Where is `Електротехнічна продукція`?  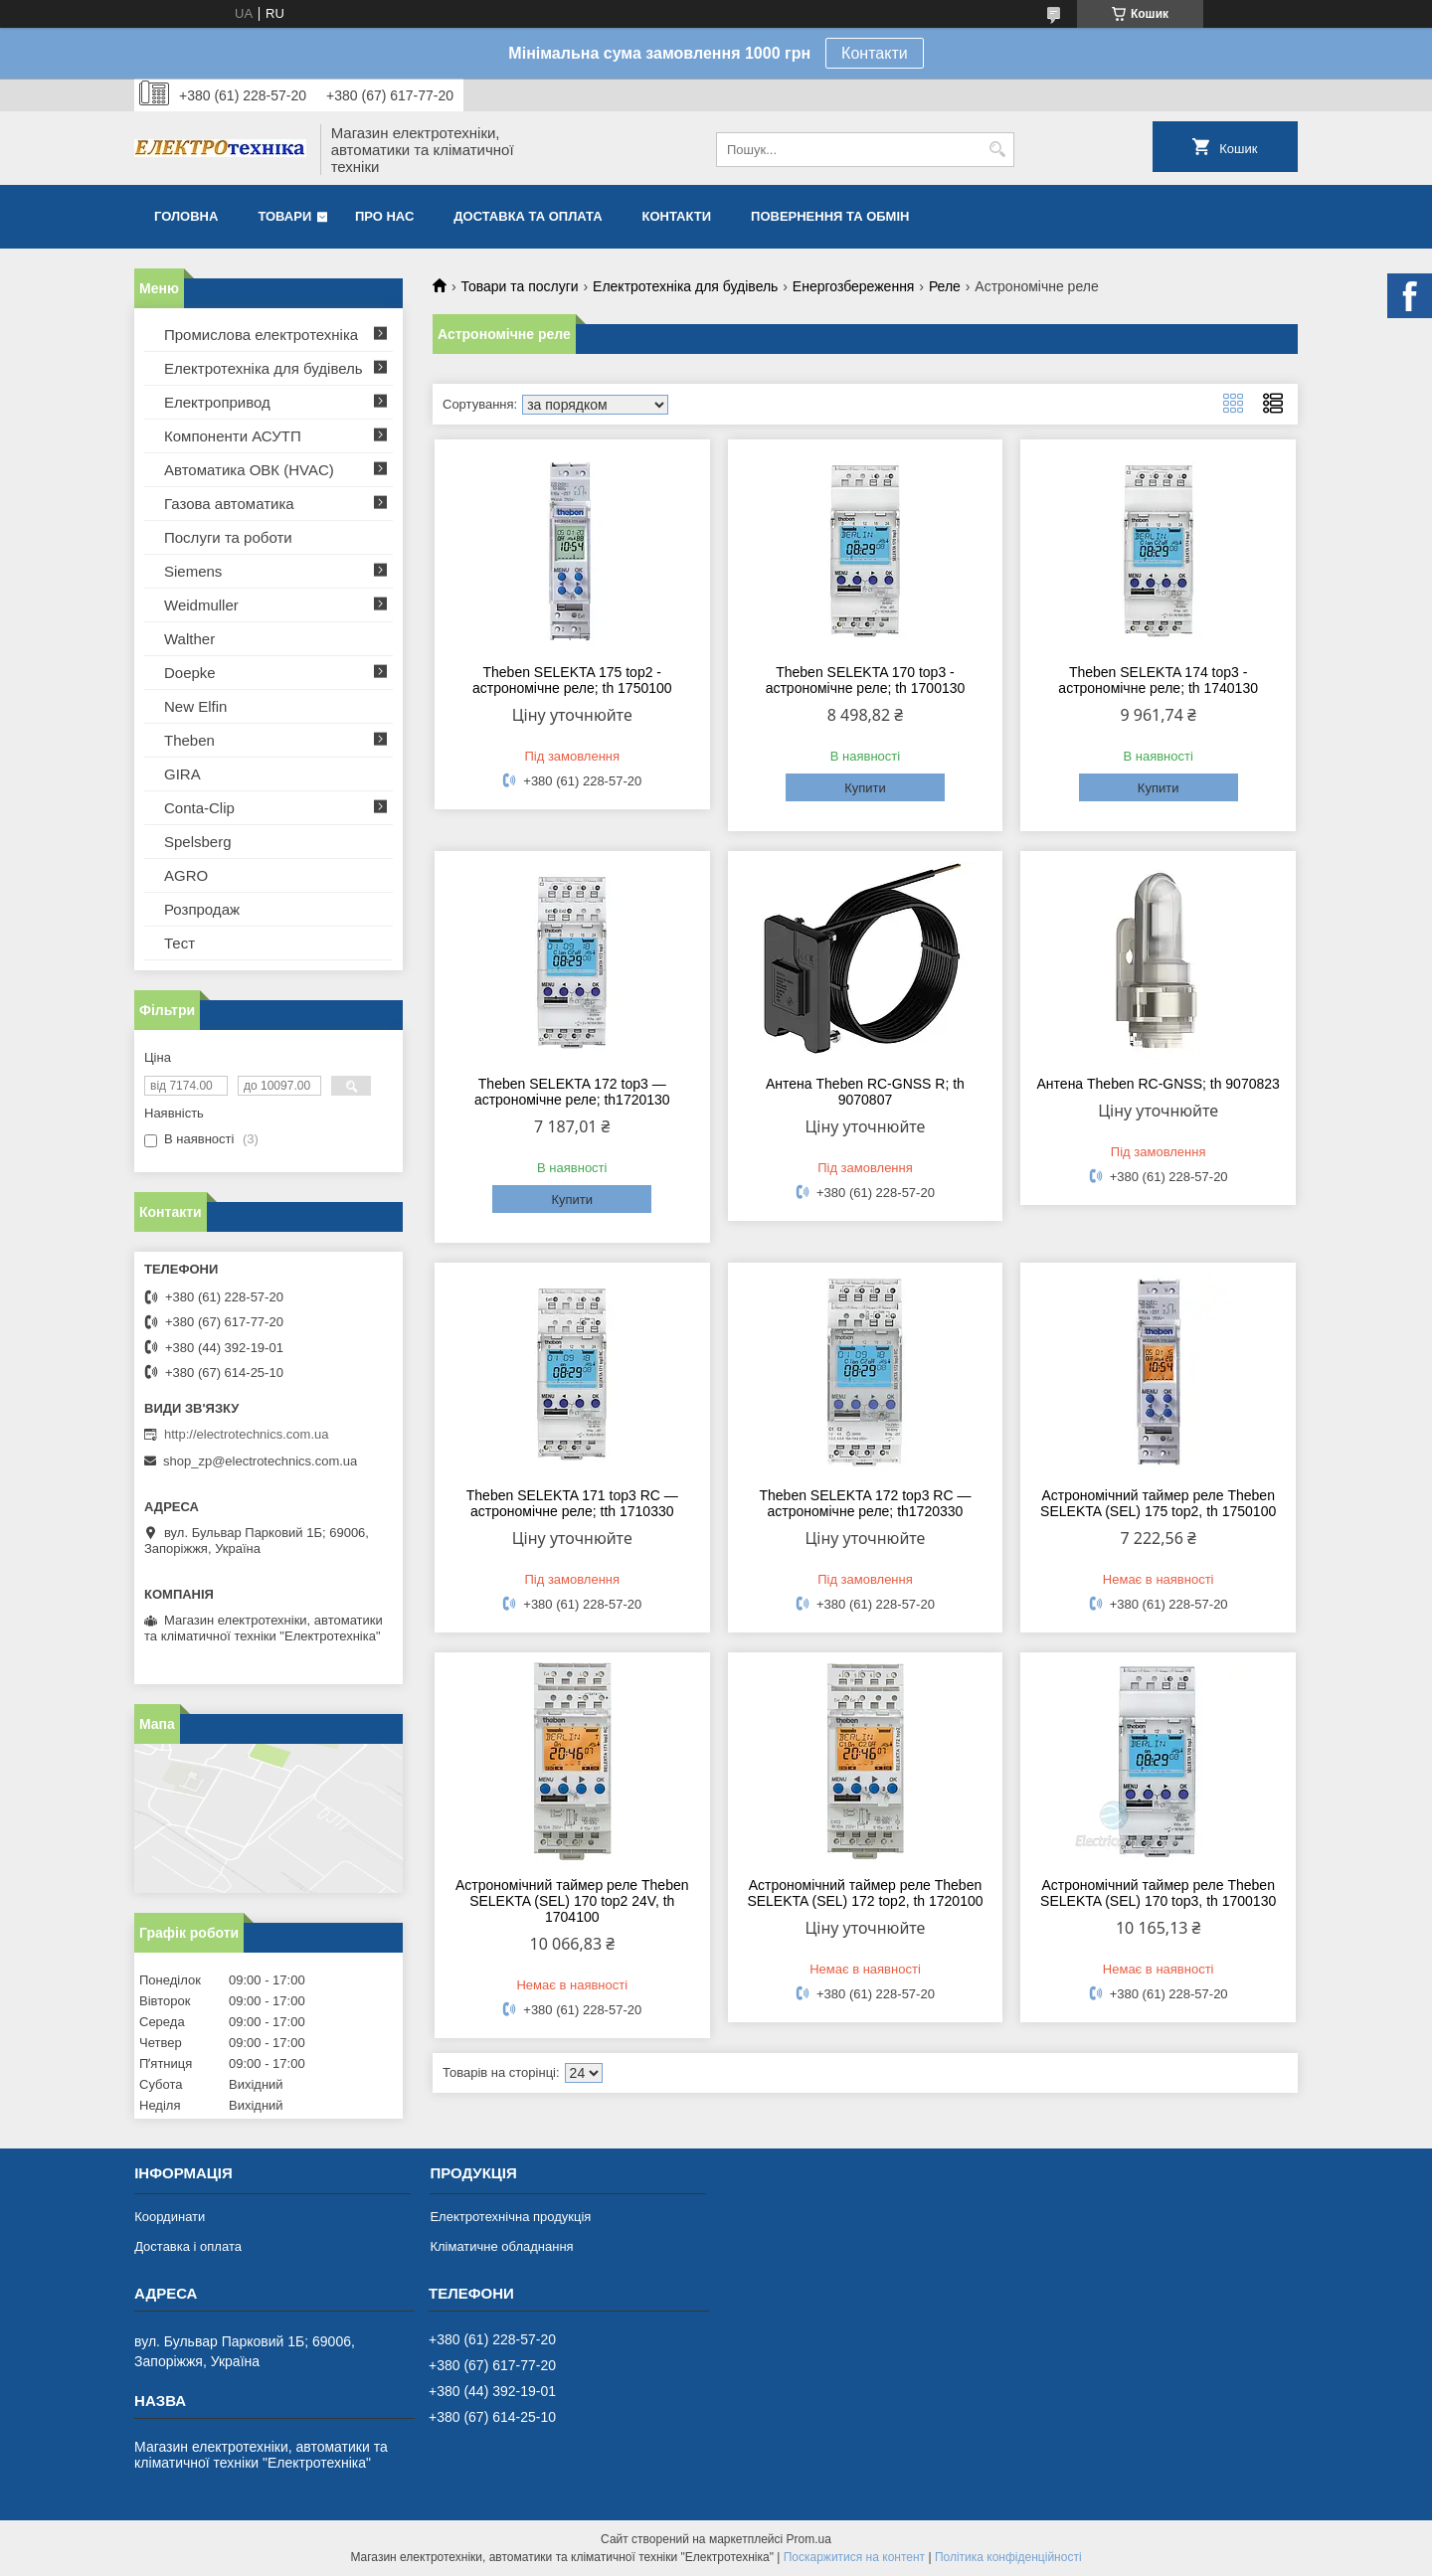 Електротехнічна продукція is located at coordinates (510, 2216).